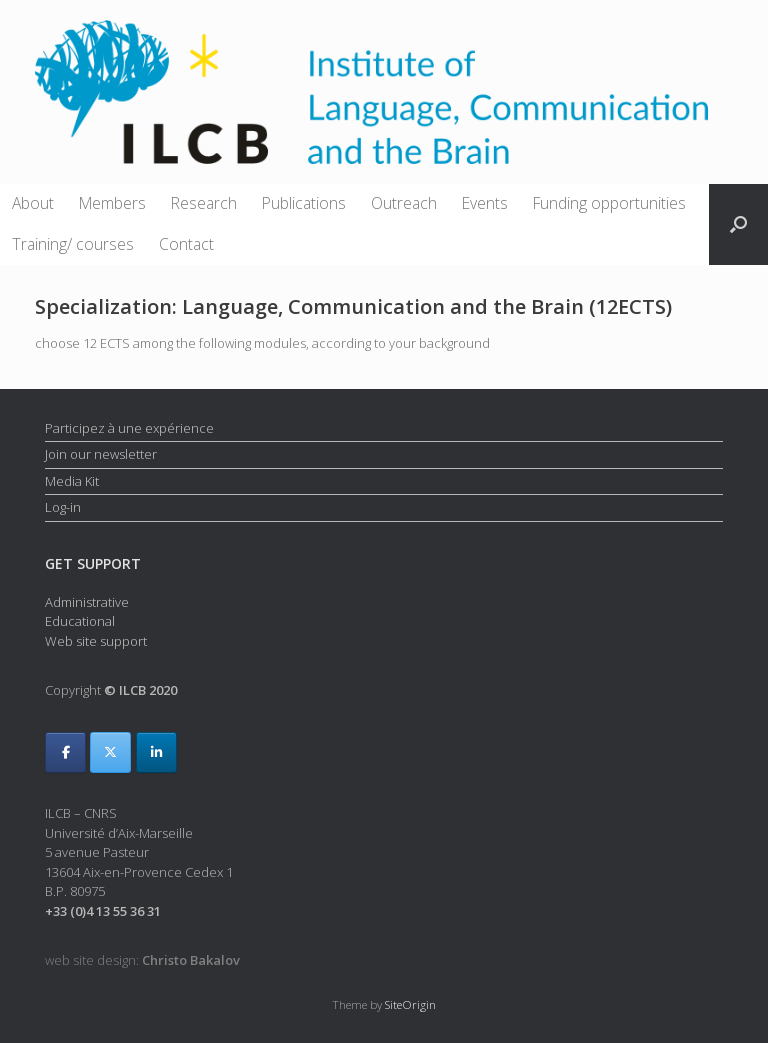 This screenshot has height=1043, width=768. Describe the element at coordinates (129, 428) in the screenshot. I see `Participez à une expérience` at that location.